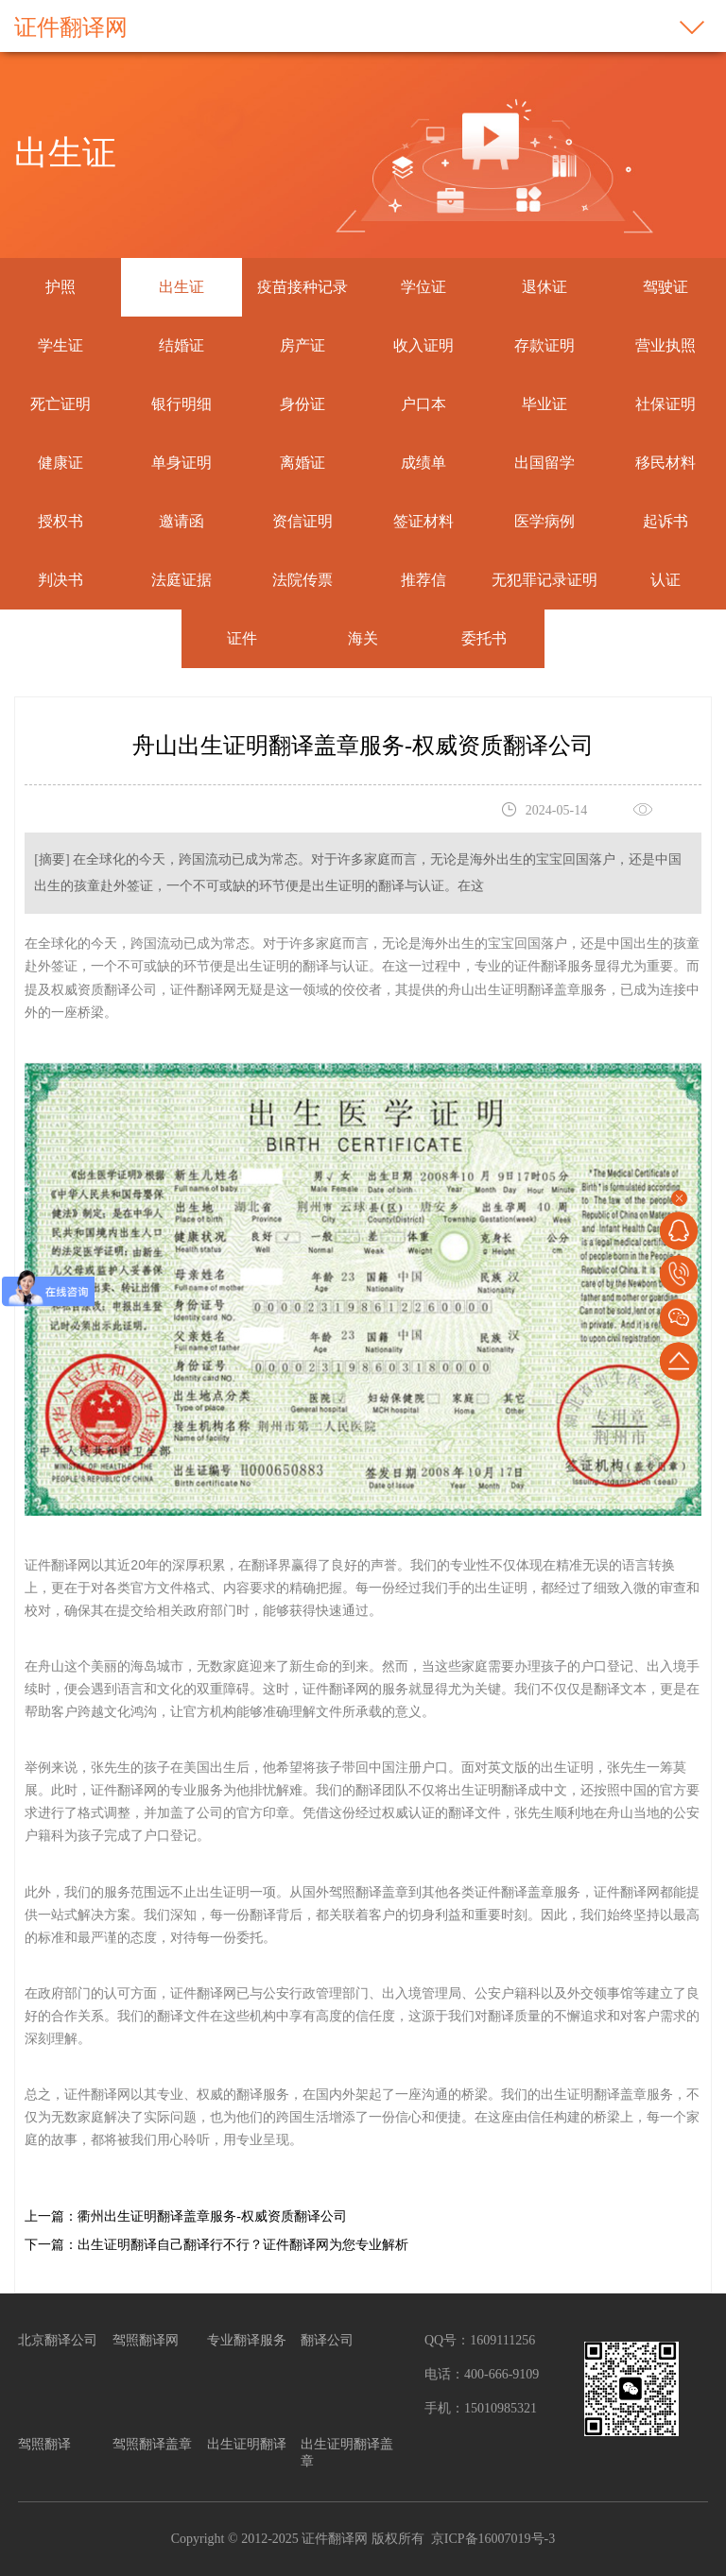  Describe the element at coordinates (145, 2340) in the screenshot. I see `驾照翻译网` at that location.